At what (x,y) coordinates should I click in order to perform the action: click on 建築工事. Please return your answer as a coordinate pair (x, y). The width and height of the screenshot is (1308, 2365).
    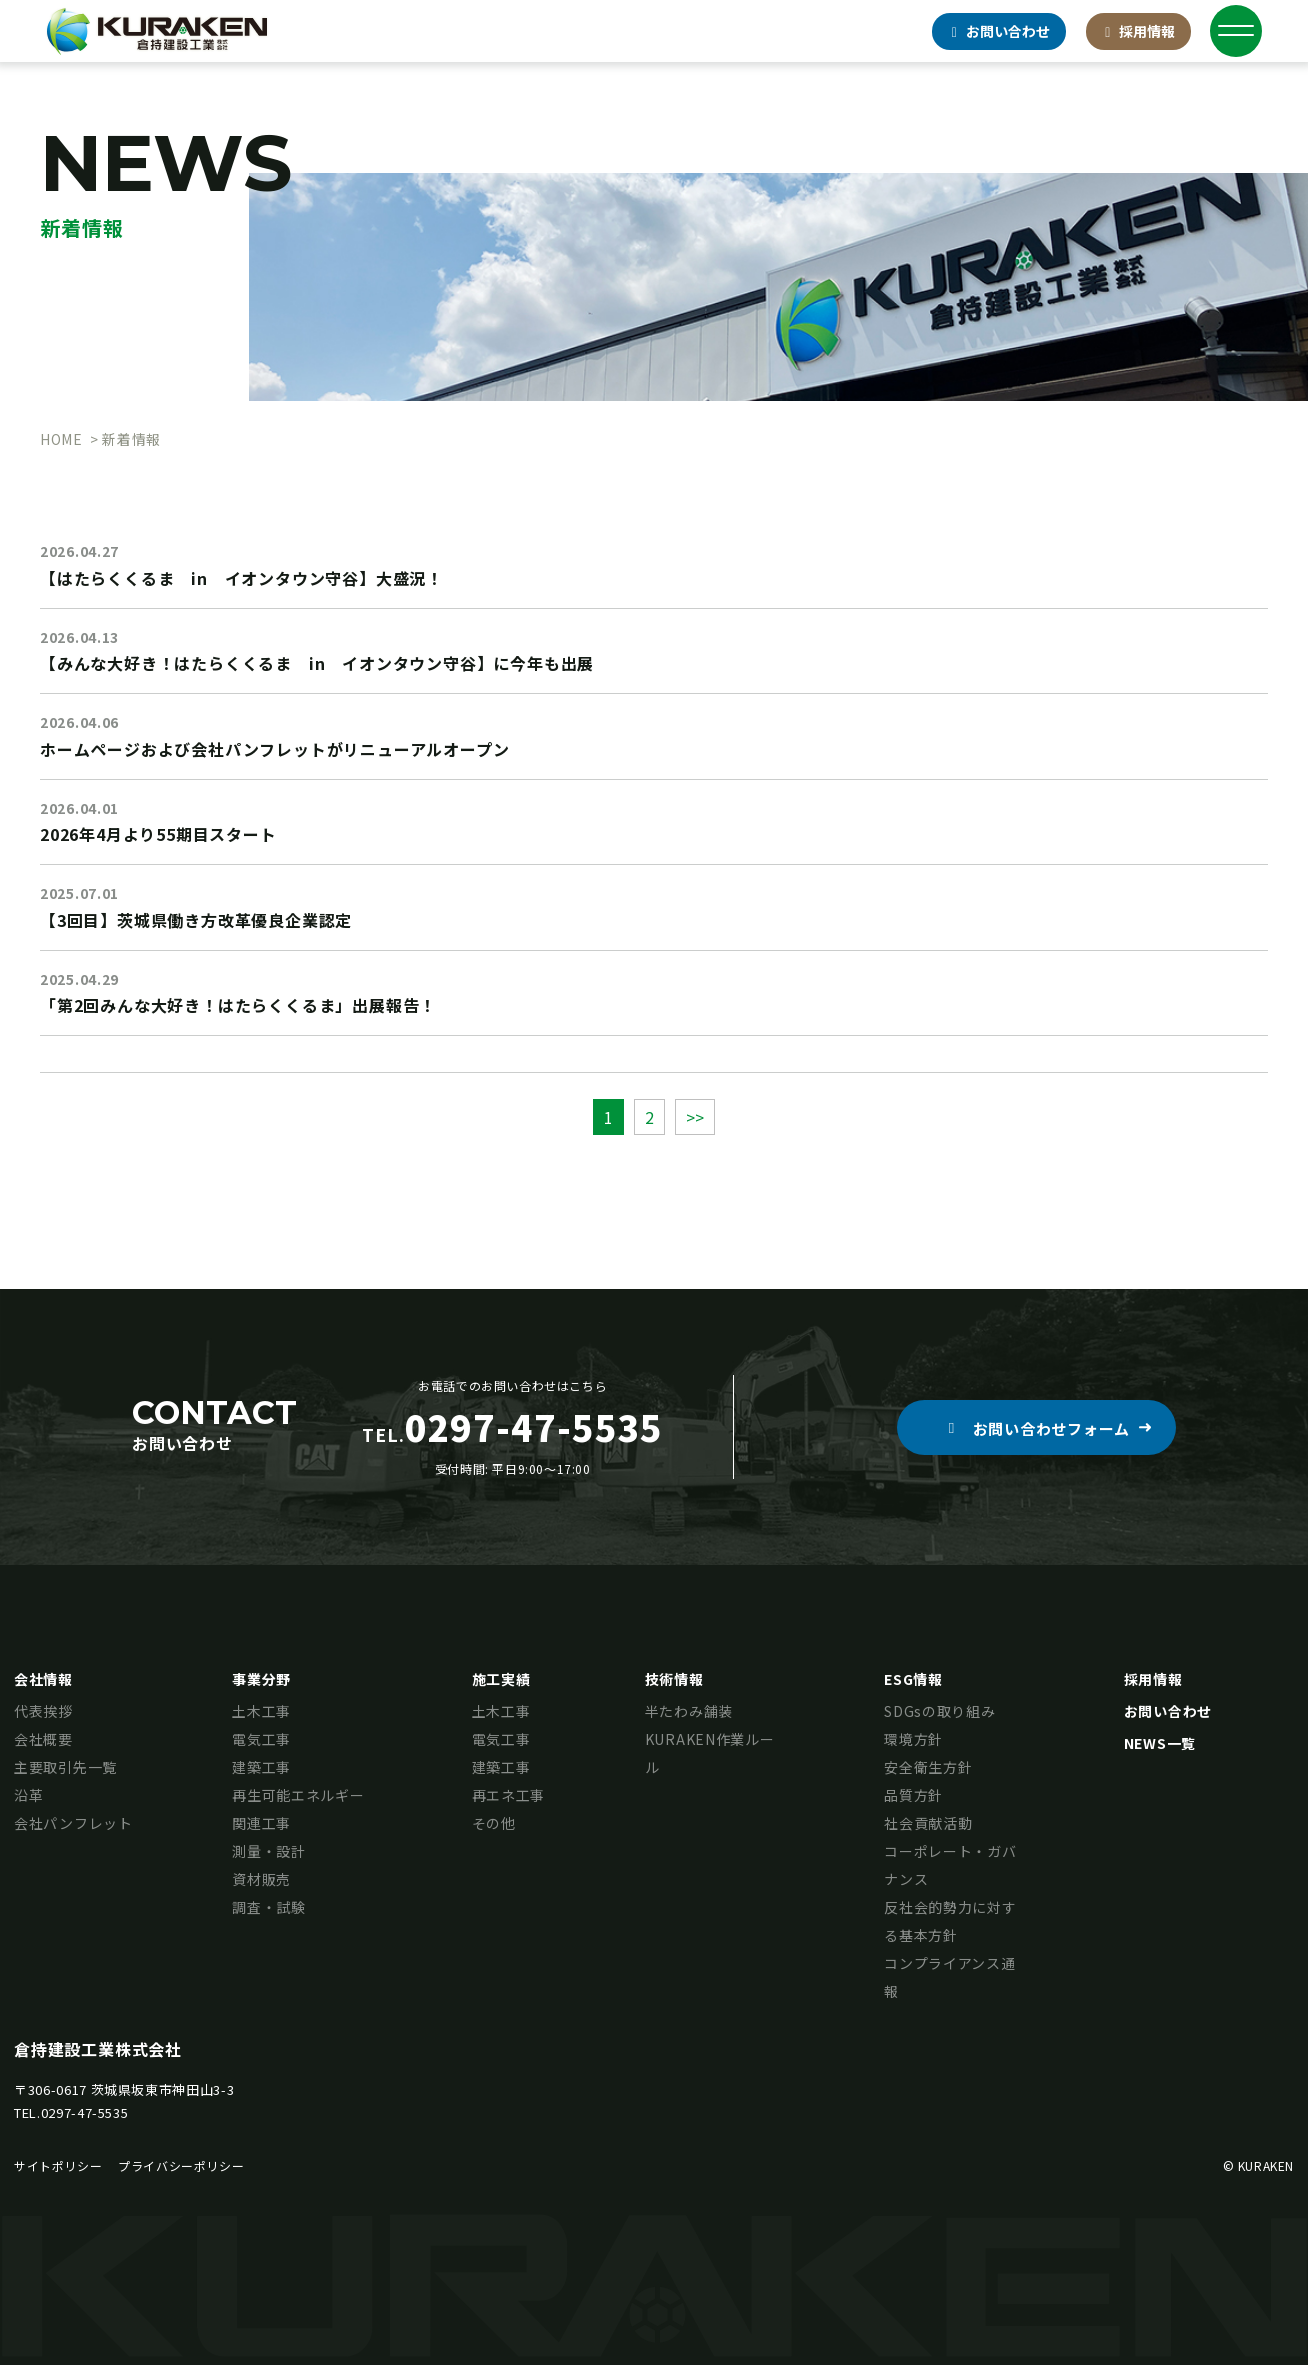
    Looking at the image, I should click on (261, 1767).